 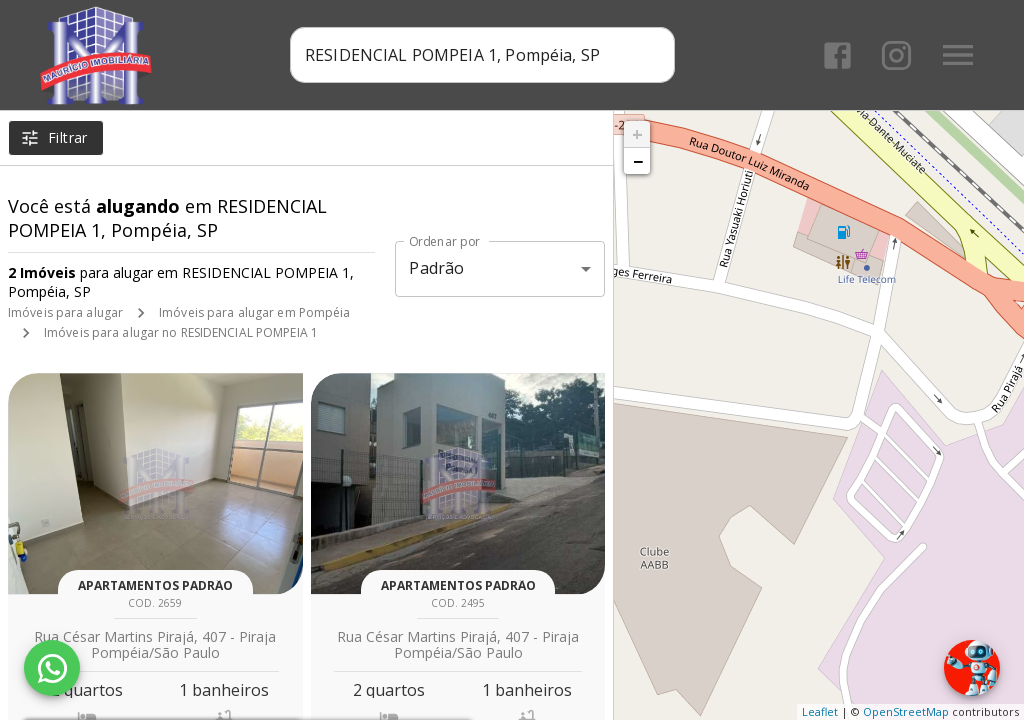 What do you see at coordinates (638, 161) in the screenshot?
I see `− [button]` at bounding box center [638, 161].